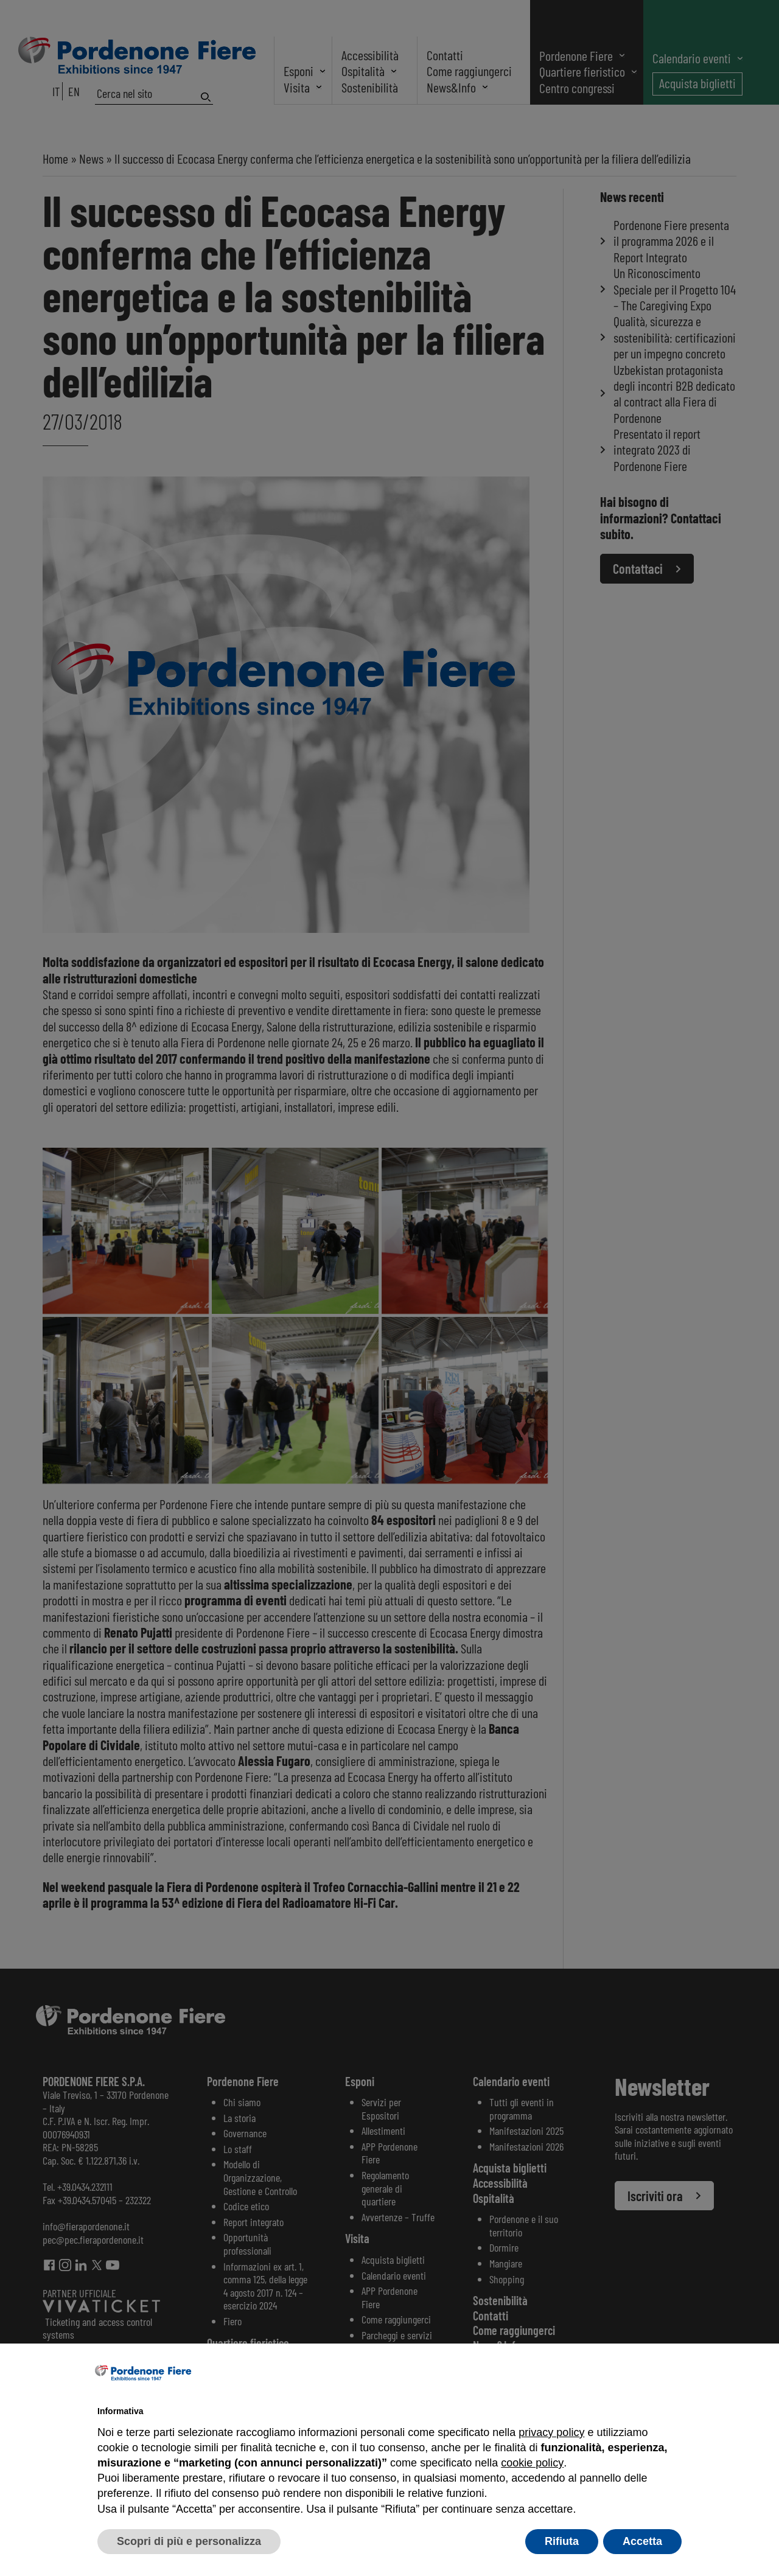  I want to click on Accetta [button], so click(642, 2541).